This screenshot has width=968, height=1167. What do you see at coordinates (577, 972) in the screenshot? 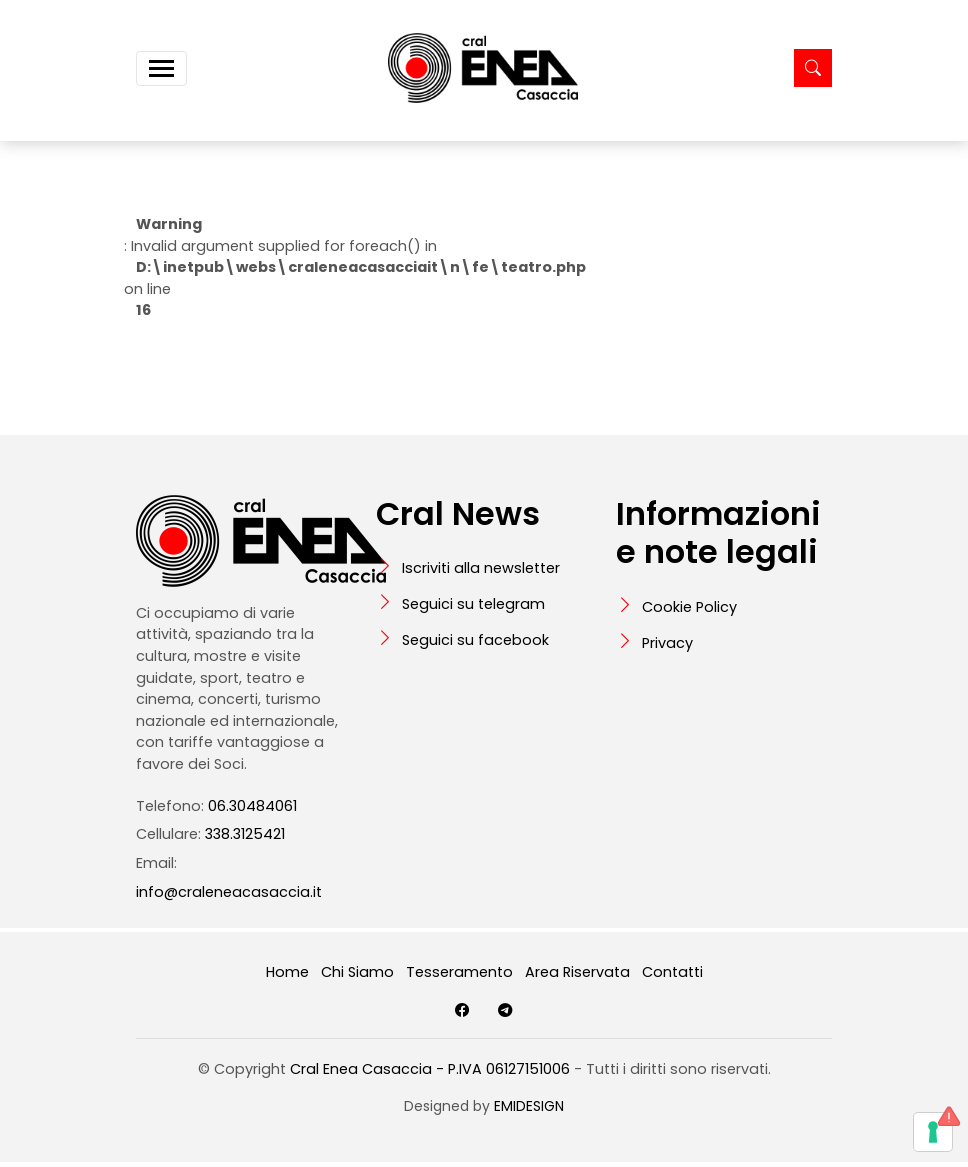
I see `Area Riservata` at bounding box center [577, 972].